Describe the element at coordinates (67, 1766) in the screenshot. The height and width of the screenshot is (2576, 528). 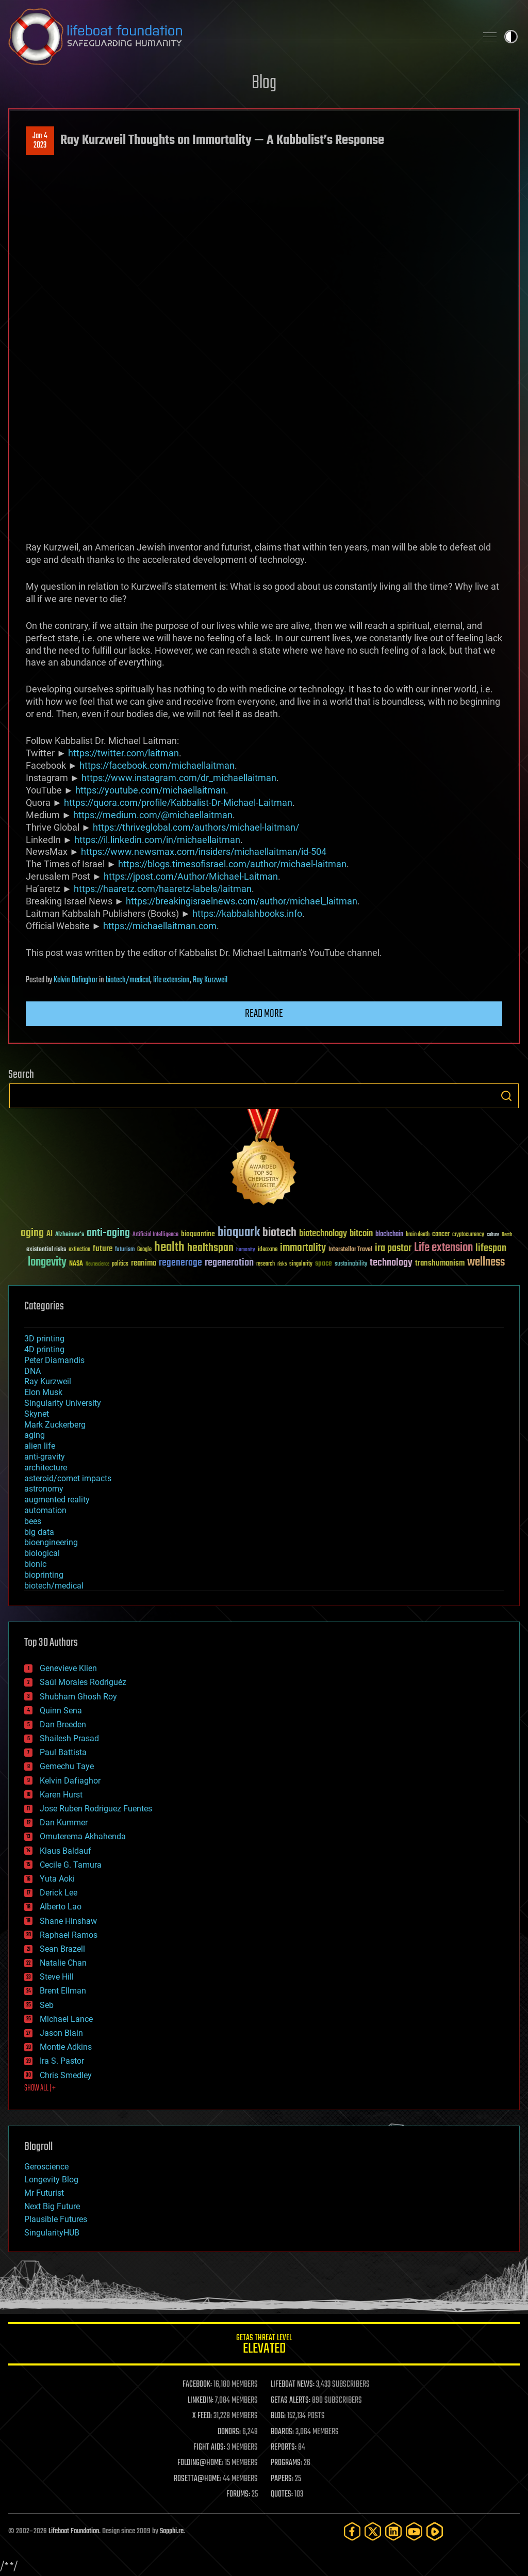
I see `Gemechu Taye` at that location.